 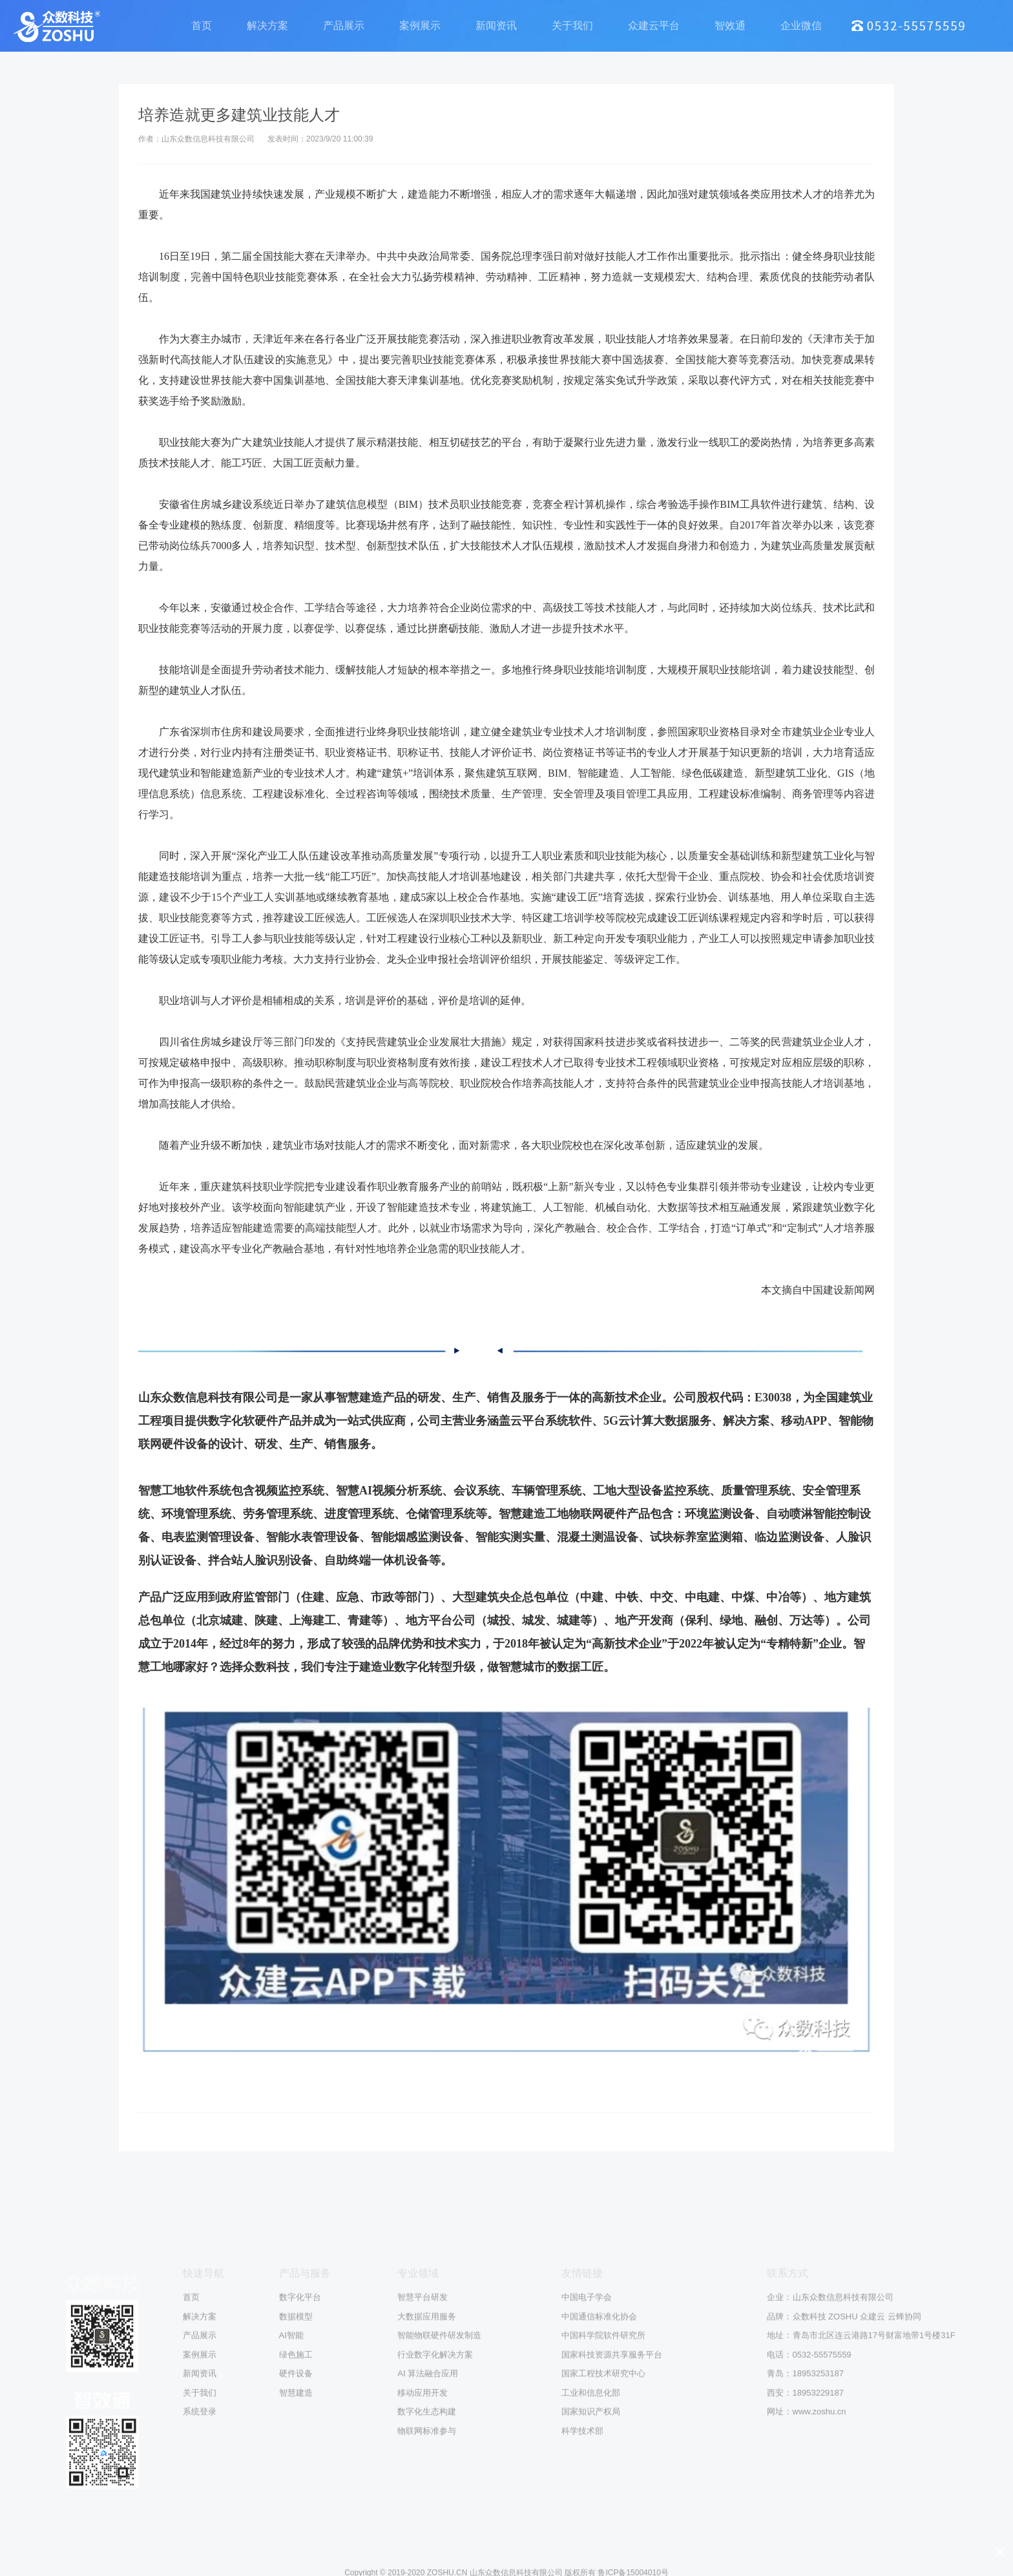 I want to click on 众建云平台, so click(x=654, y=26).